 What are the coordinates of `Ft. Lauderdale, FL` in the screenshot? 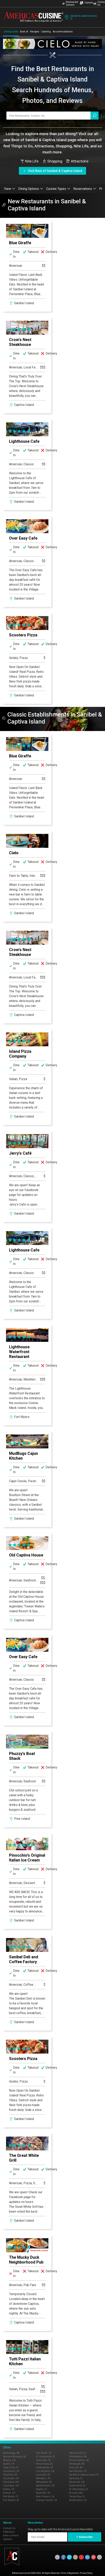 It's located at (45, 2456).